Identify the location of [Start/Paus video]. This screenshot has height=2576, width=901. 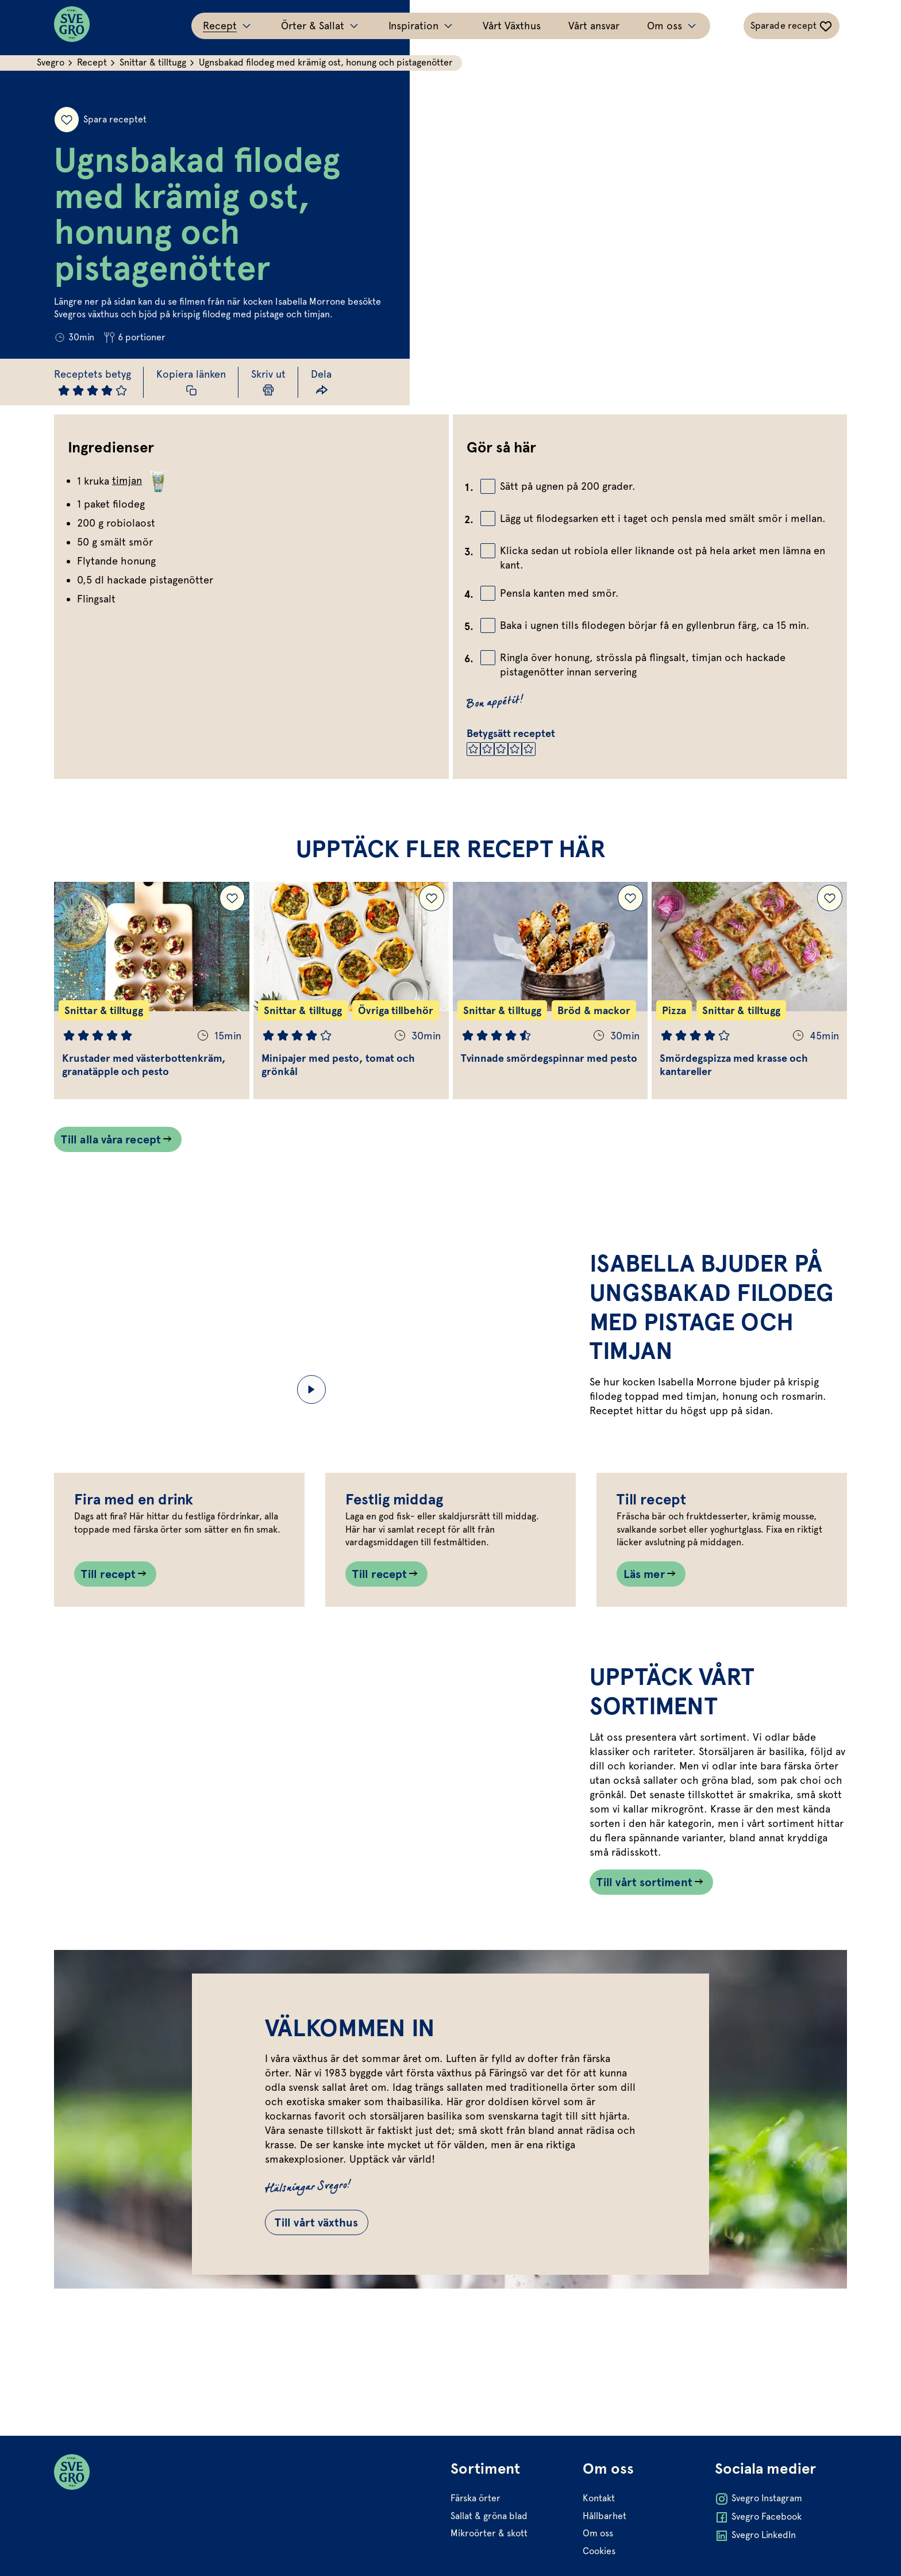
(311, 1389).